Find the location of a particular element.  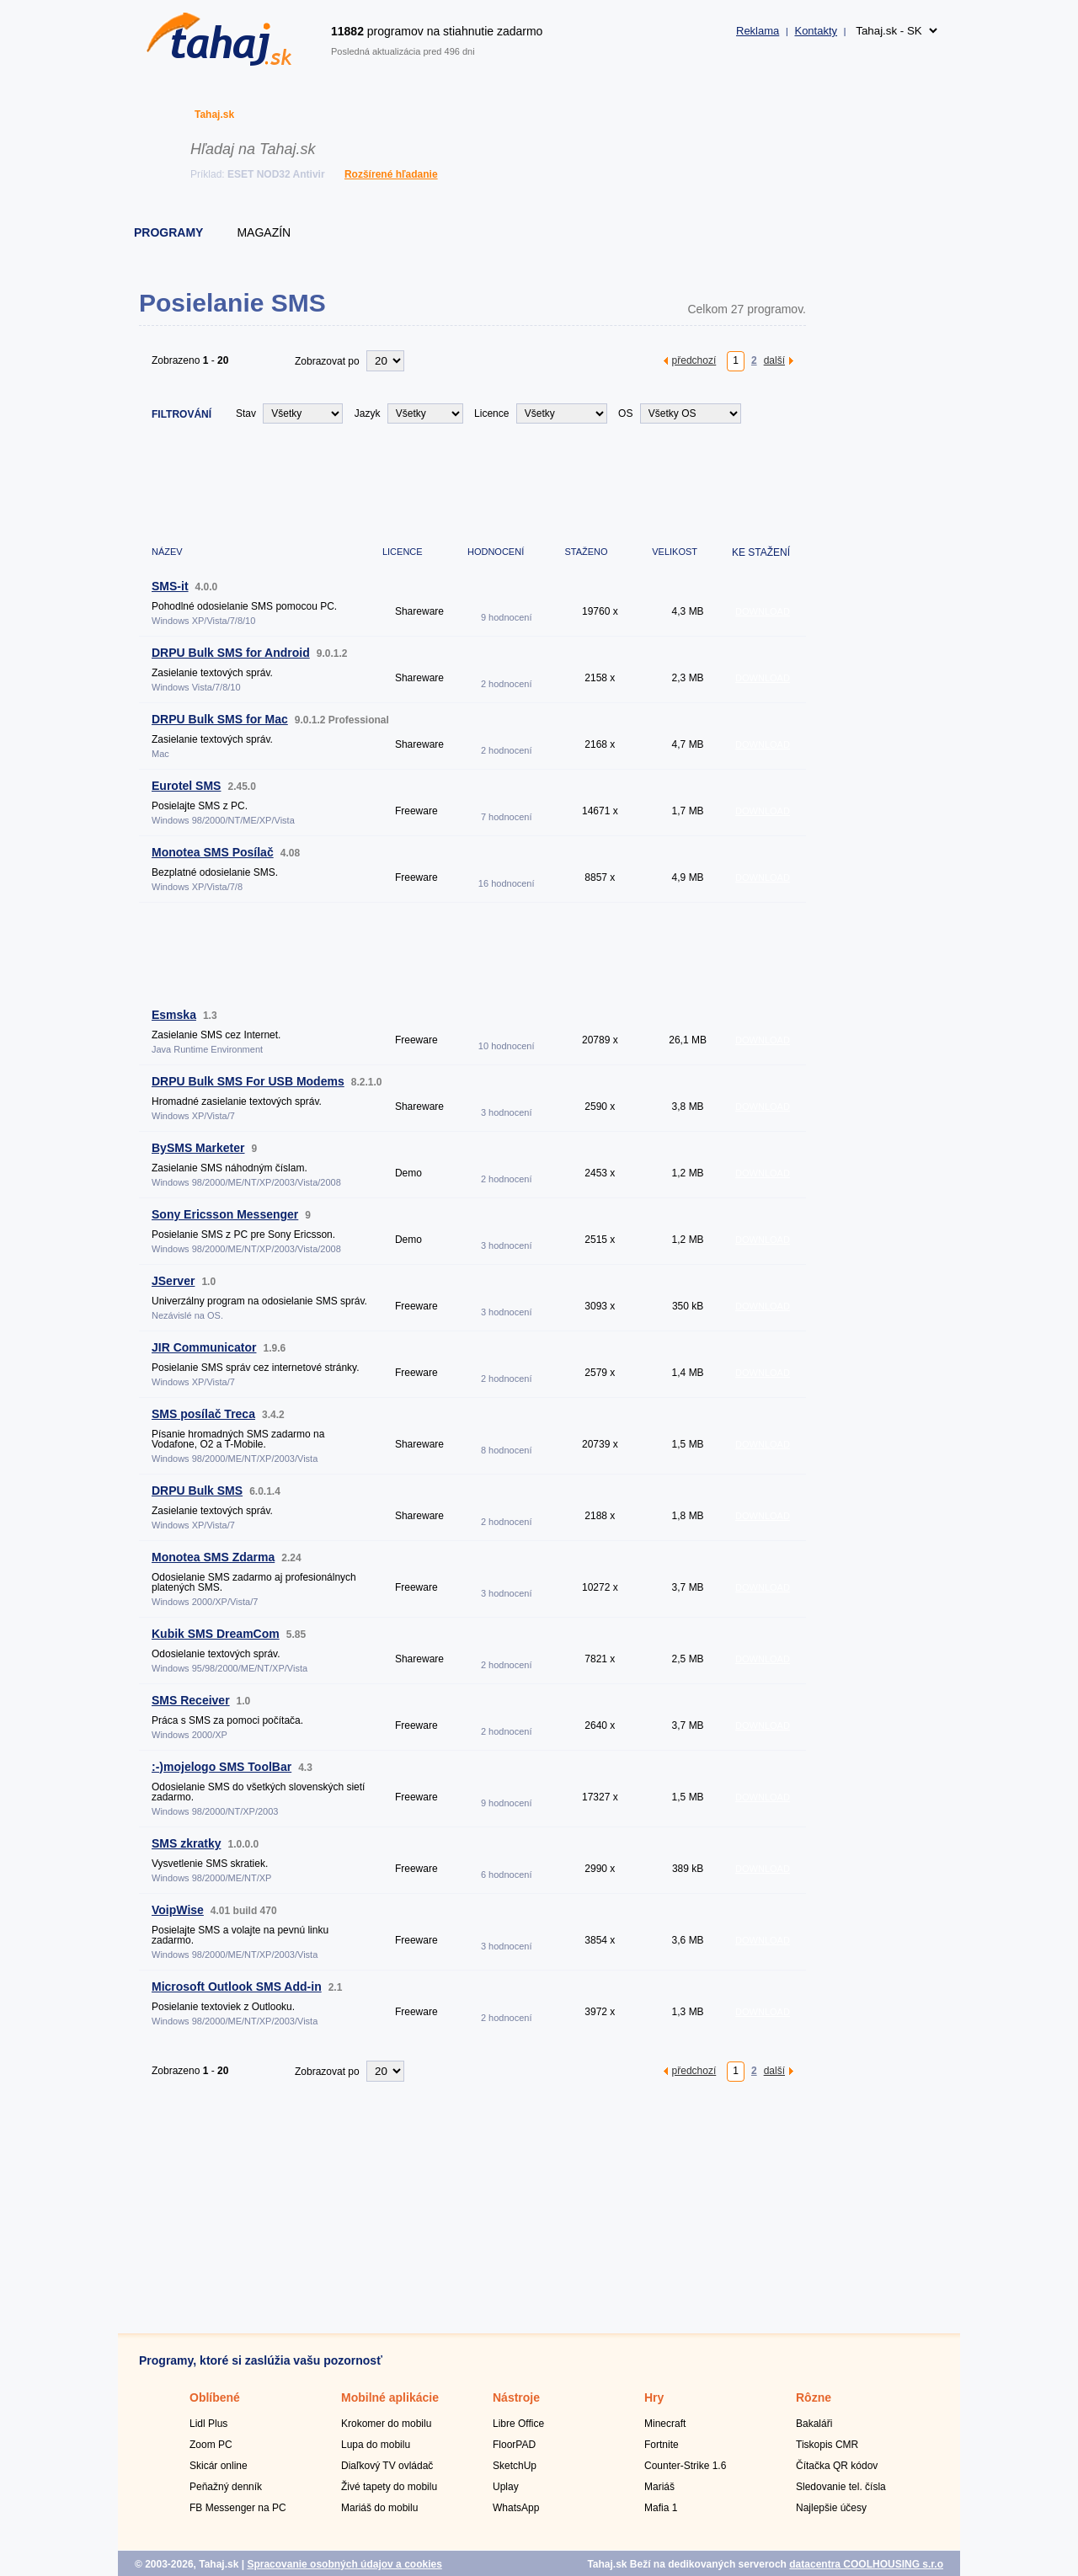

Čítačka QR kódov is located at coordinates (837, 2466).